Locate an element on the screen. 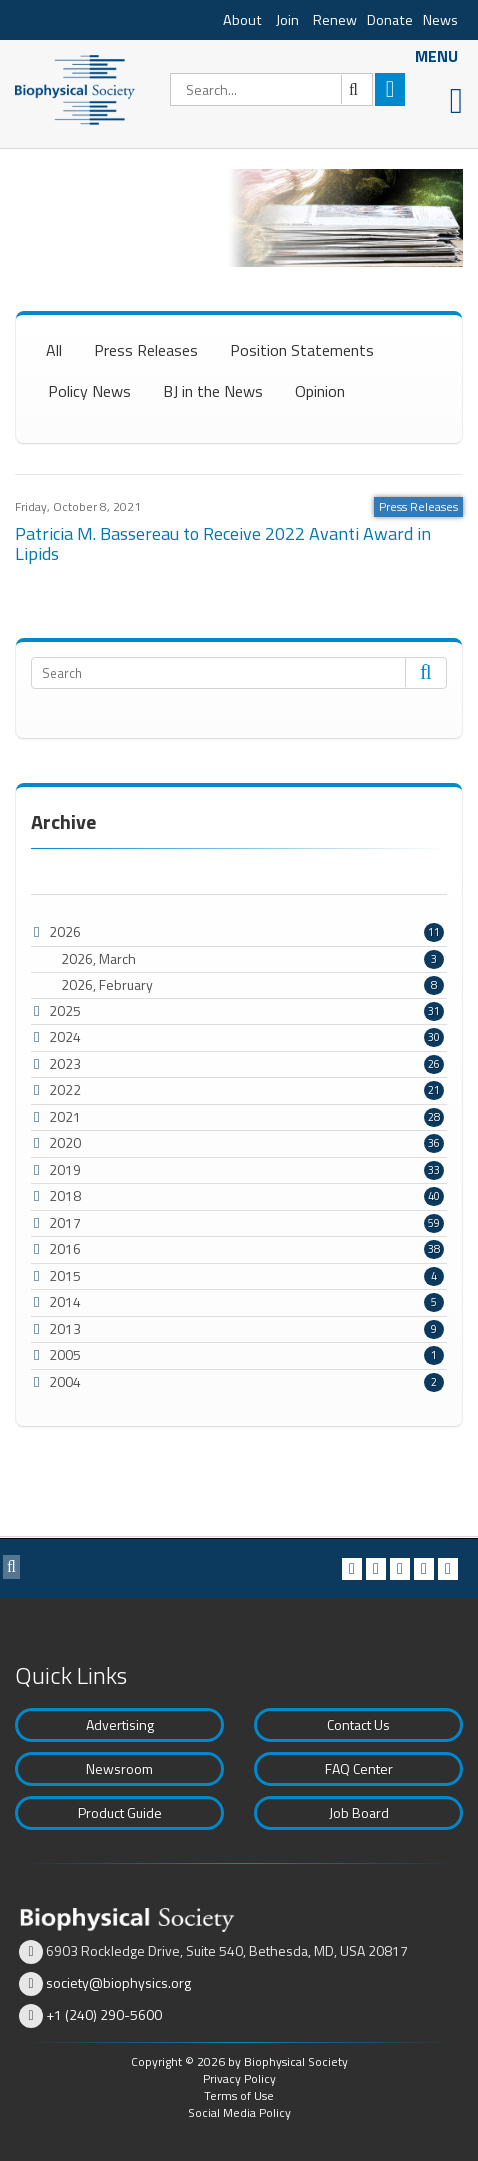 This screenshot has height=2161, width=478. Social Media Policy is located at coordinates (239, 2112).